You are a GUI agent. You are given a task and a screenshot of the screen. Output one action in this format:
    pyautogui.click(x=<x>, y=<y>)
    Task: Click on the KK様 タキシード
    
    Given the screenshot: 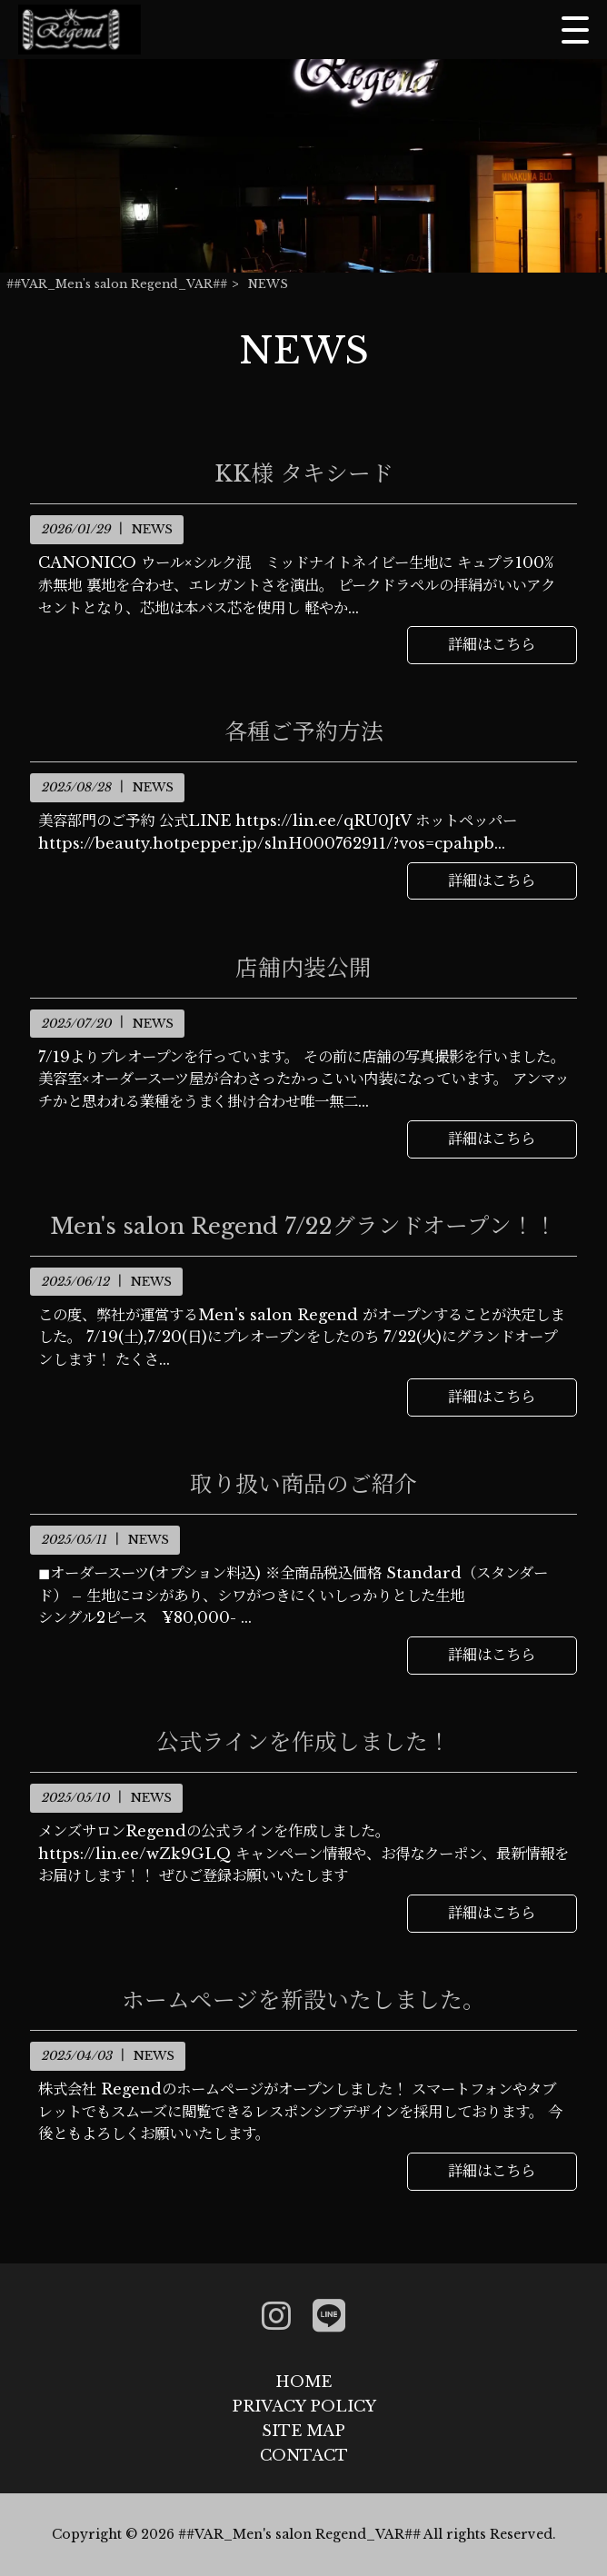 What is the action you would take?
    pyautogui.click(x=303, y=474)
    